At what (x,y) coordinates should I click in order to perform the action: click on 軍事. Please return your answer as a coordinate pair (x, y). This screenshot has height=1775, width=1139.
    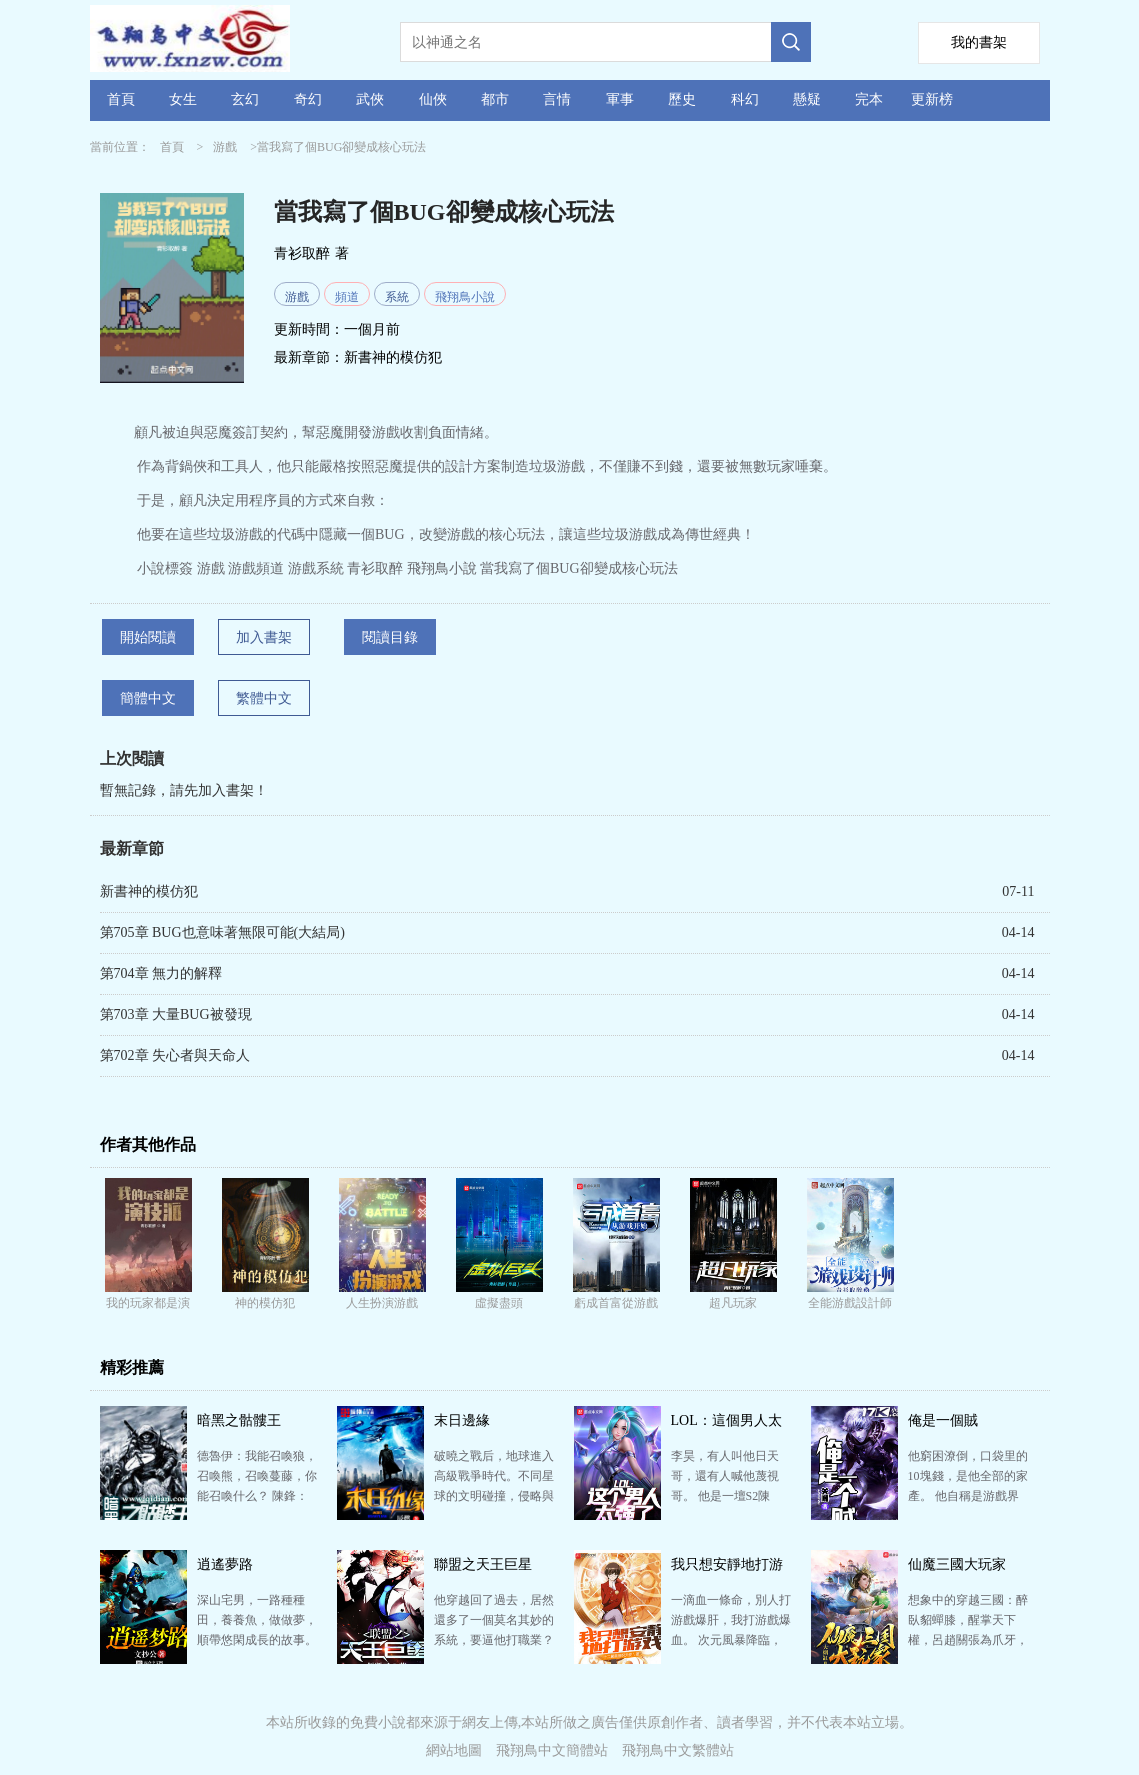
    Looking at the image, I should click on (620, 99).